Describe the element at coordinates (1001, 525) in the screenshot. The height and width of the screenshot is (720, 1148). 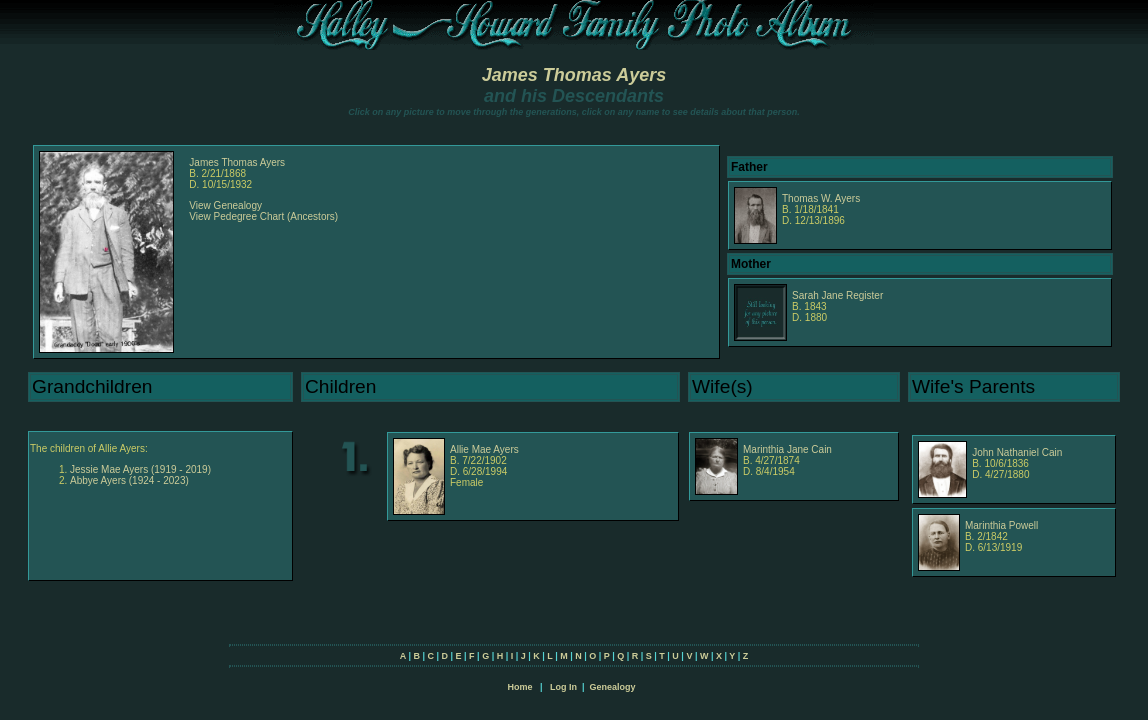
I see `Marinthia Powell` at that location.